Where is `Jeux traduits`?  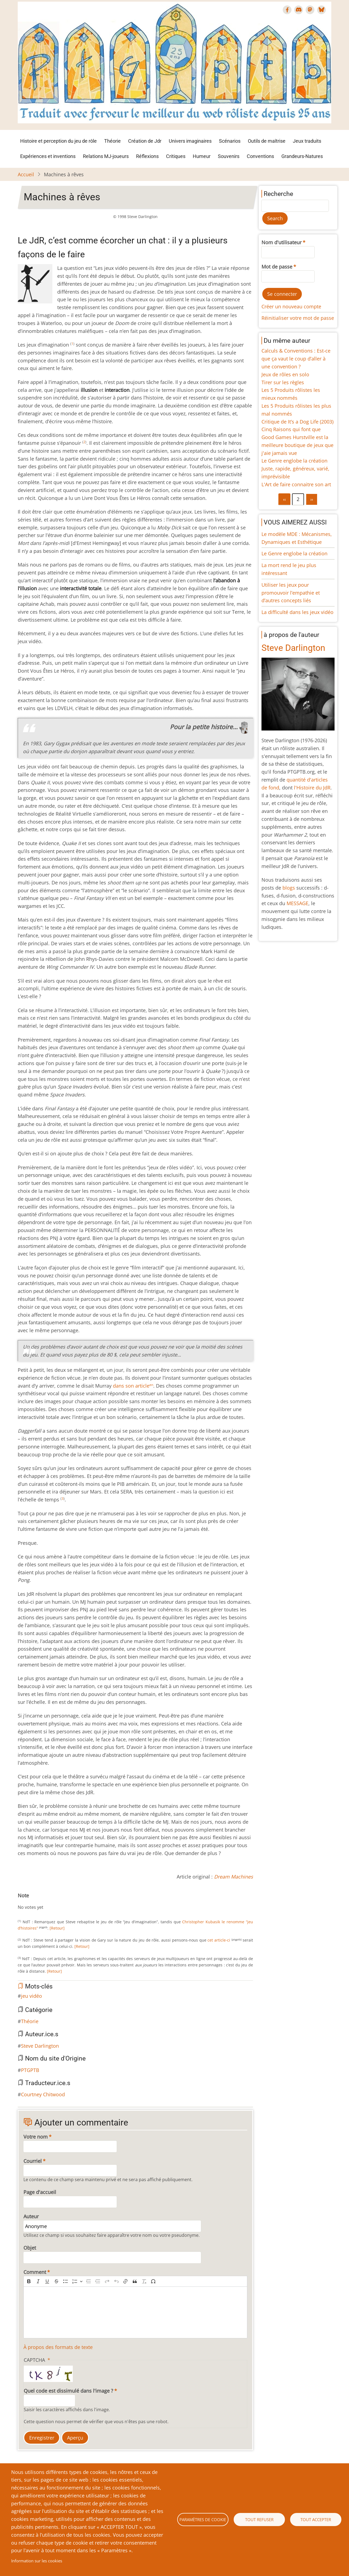 Jeux traduits is located at coordinates (307, 141).